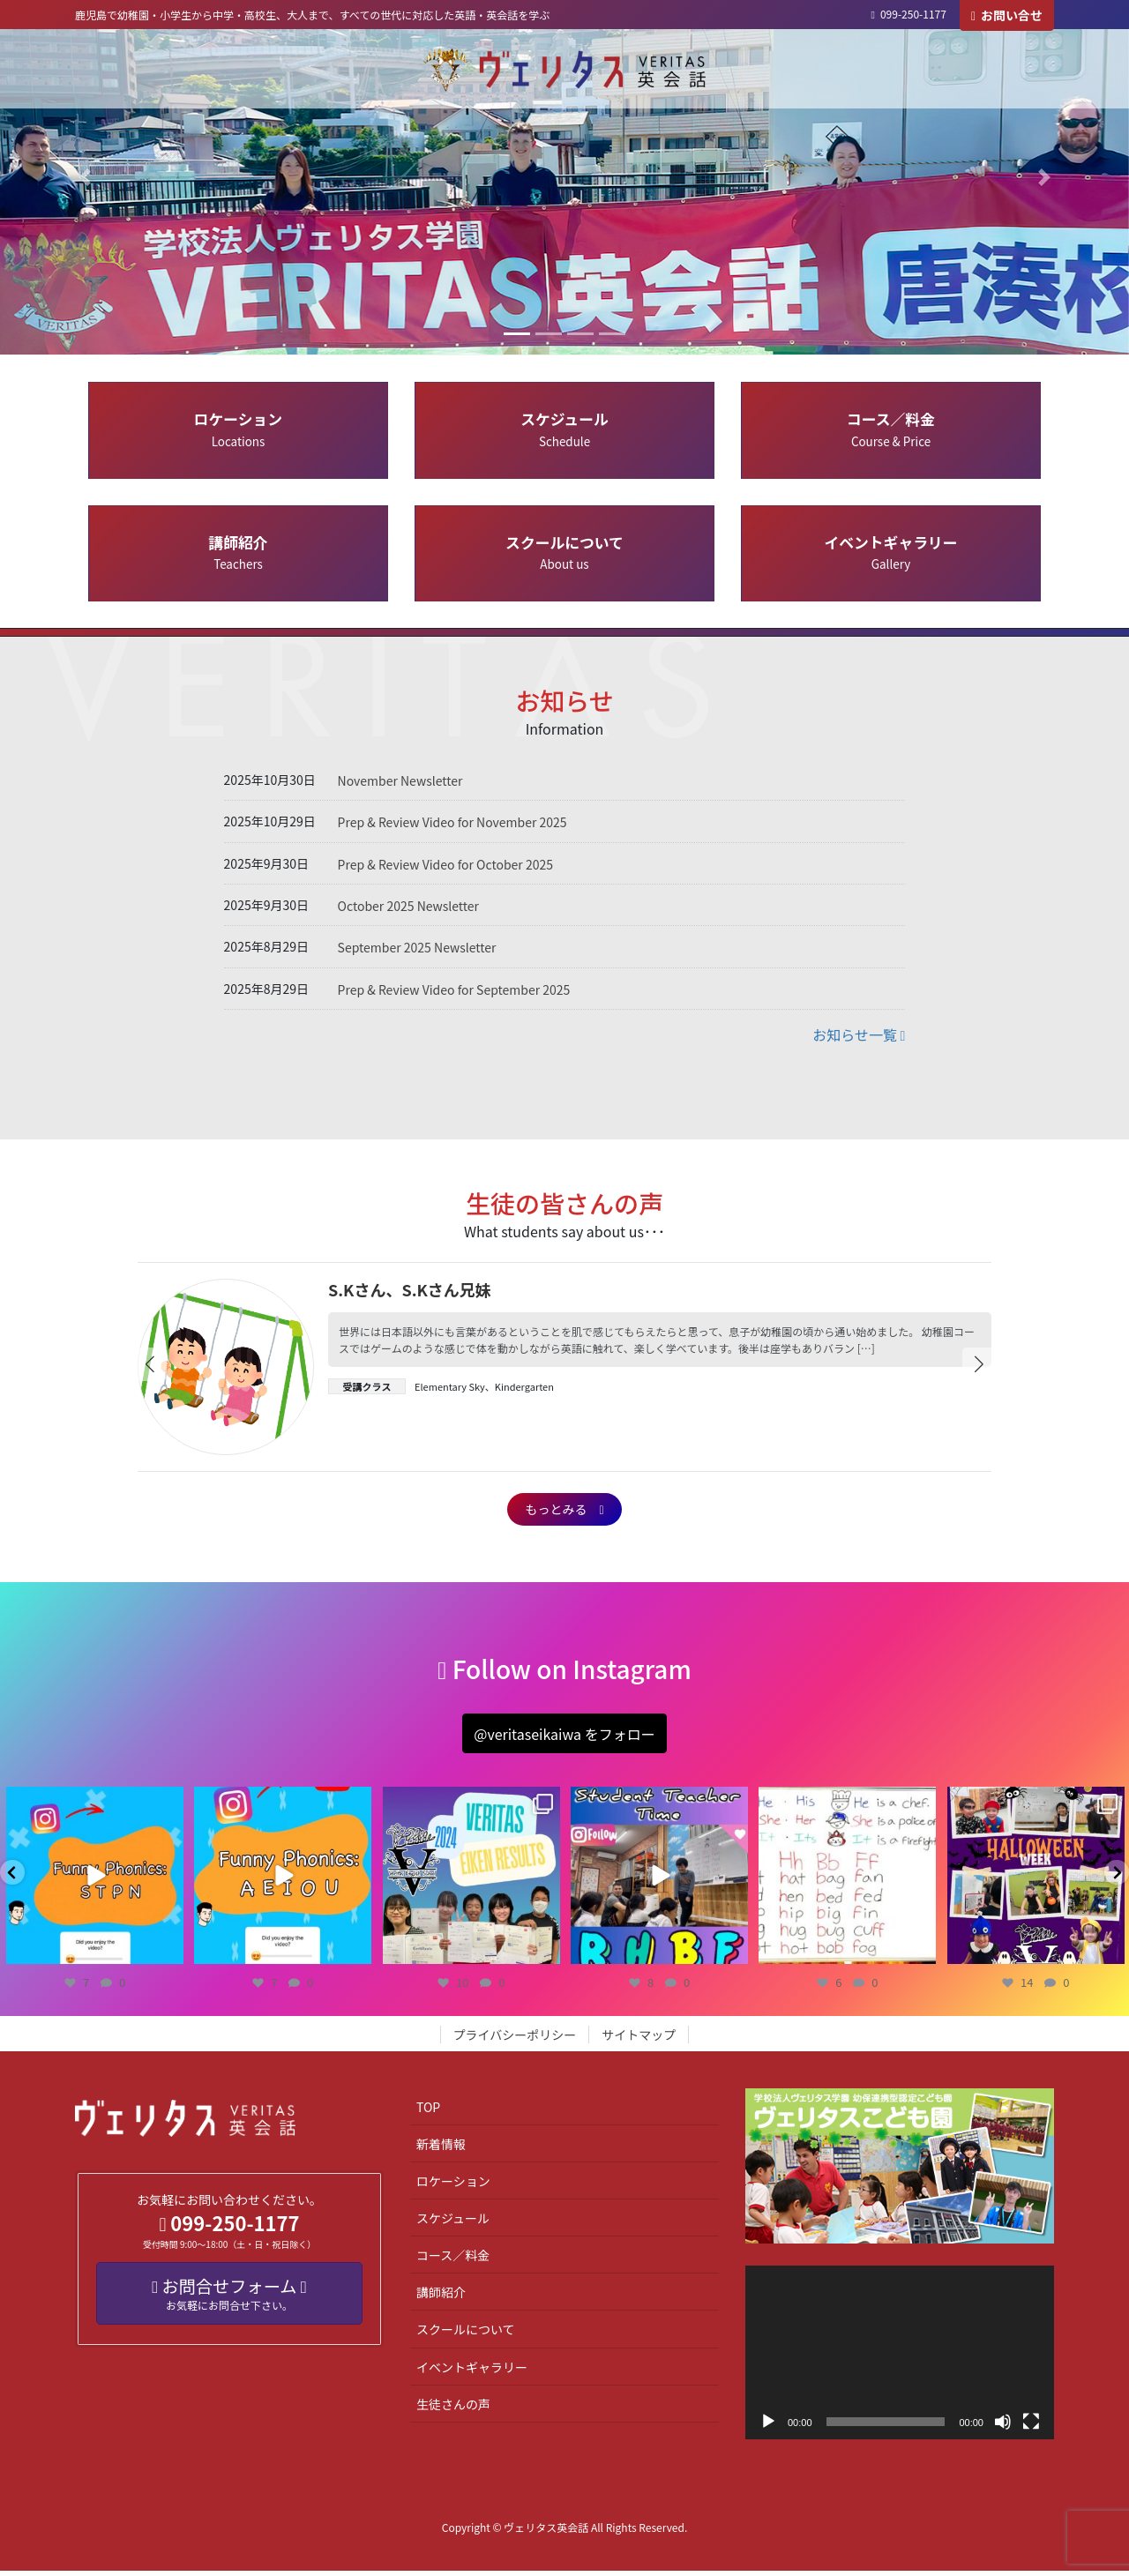  I want to click on スケジュール, so click(564, 428).